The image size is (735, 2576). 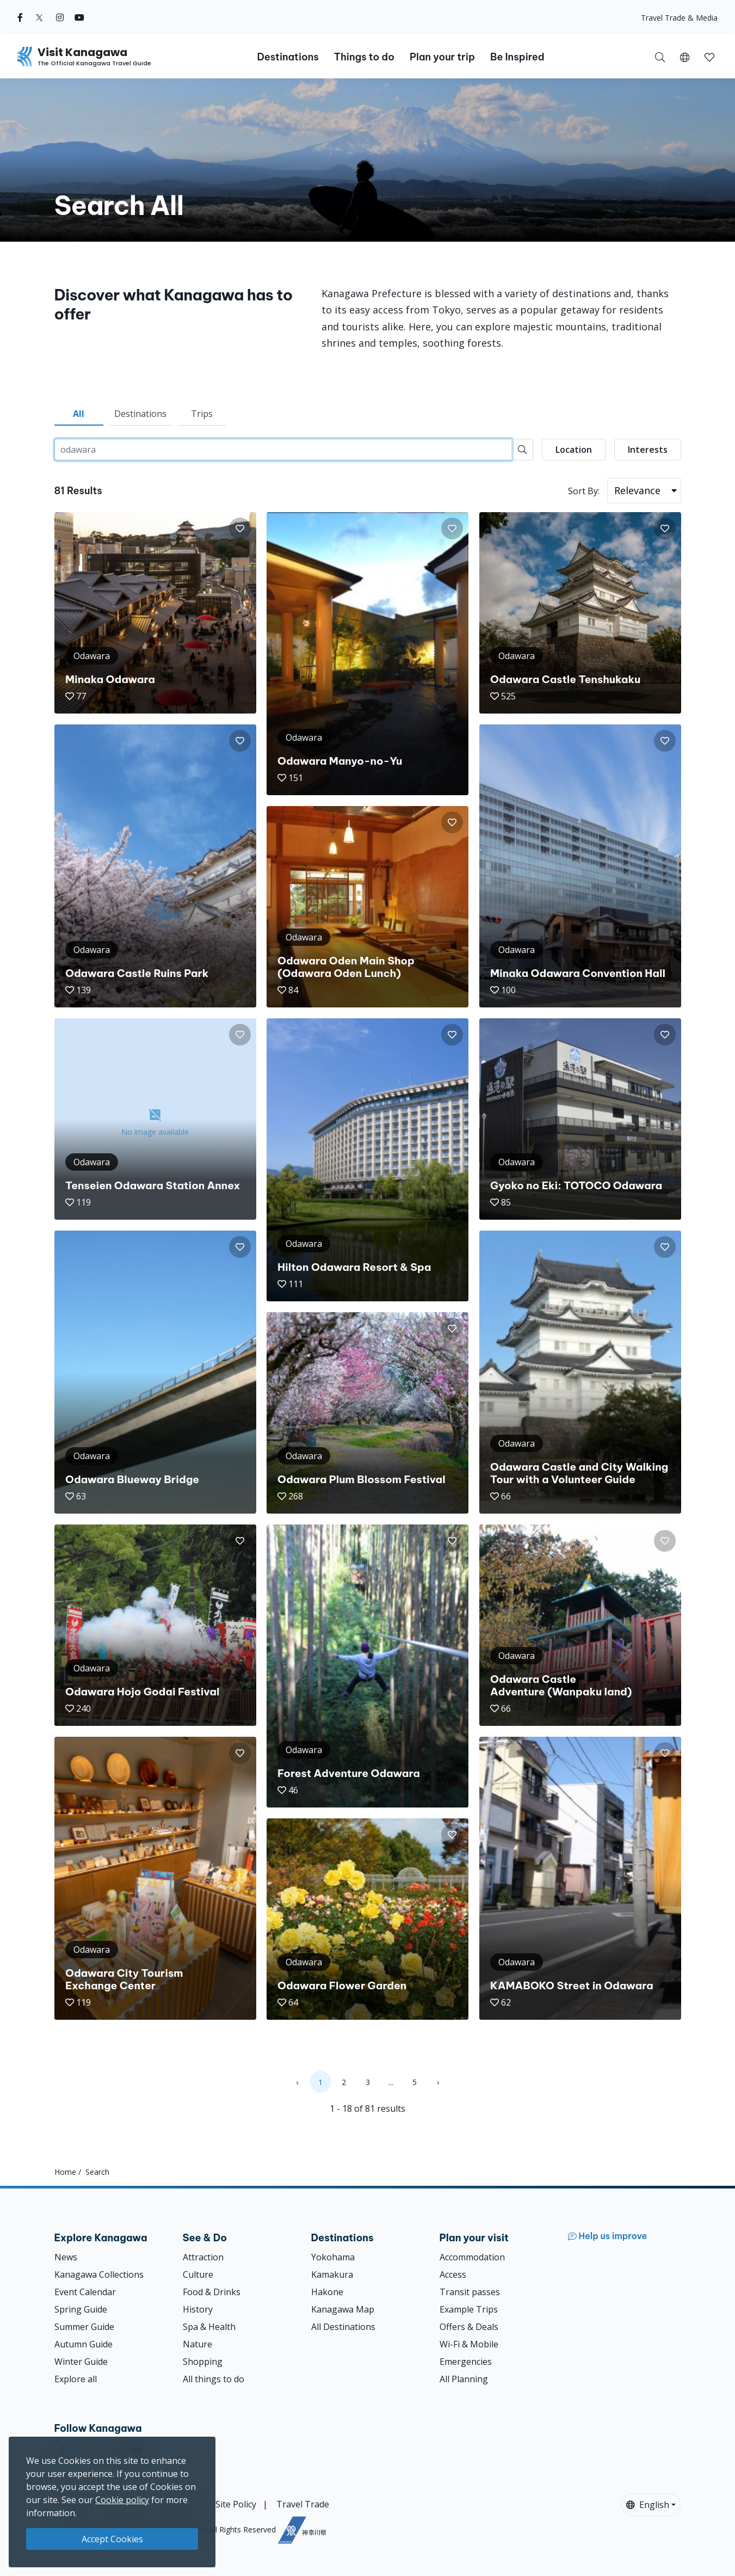 What do you see at coordinates (438, 2082) in the screenshot?
I see `› [Next »]` at bounding box center [438, 2082].